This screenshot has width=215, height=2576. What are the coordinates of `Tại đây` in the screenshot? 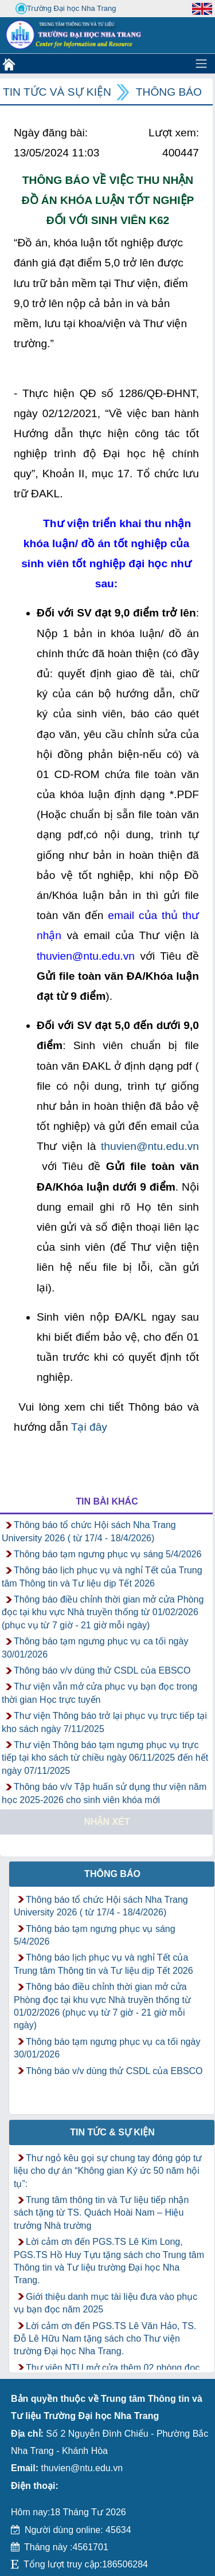 It's located at (89, 1427).